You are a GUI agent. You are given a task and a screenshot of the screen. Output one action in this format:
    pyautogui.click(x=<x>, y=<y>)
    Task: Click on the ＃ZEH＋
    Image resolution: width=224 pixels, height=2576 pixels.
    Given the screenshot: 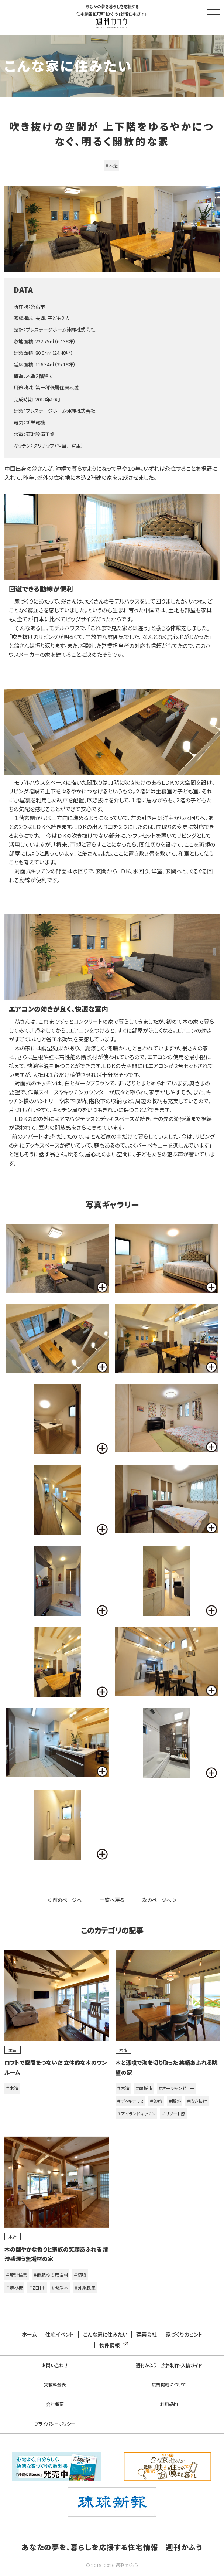 What is the action you would take?
    pyautogui.click(x=37, y=2287)
    